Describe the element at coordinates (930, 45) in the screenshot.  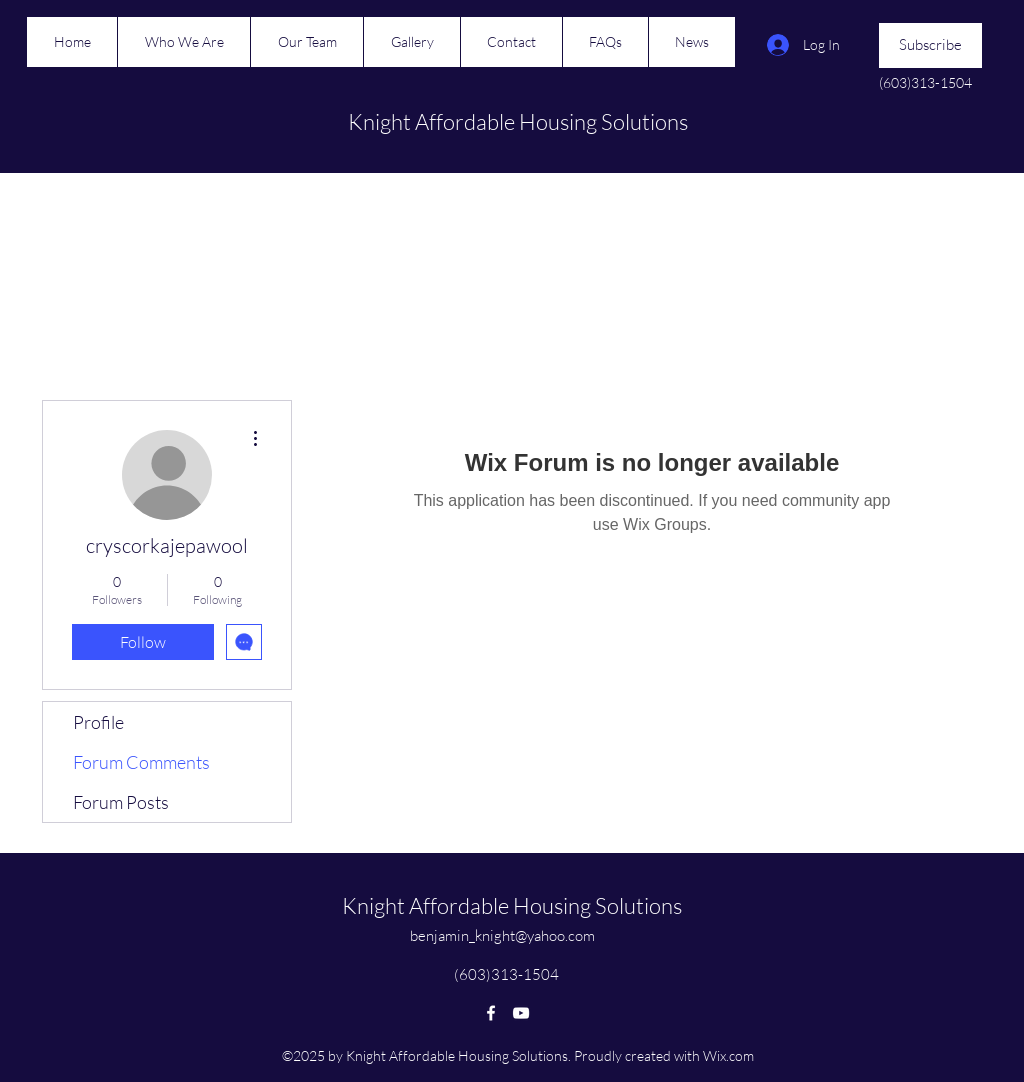
I see `[button]` at that location.